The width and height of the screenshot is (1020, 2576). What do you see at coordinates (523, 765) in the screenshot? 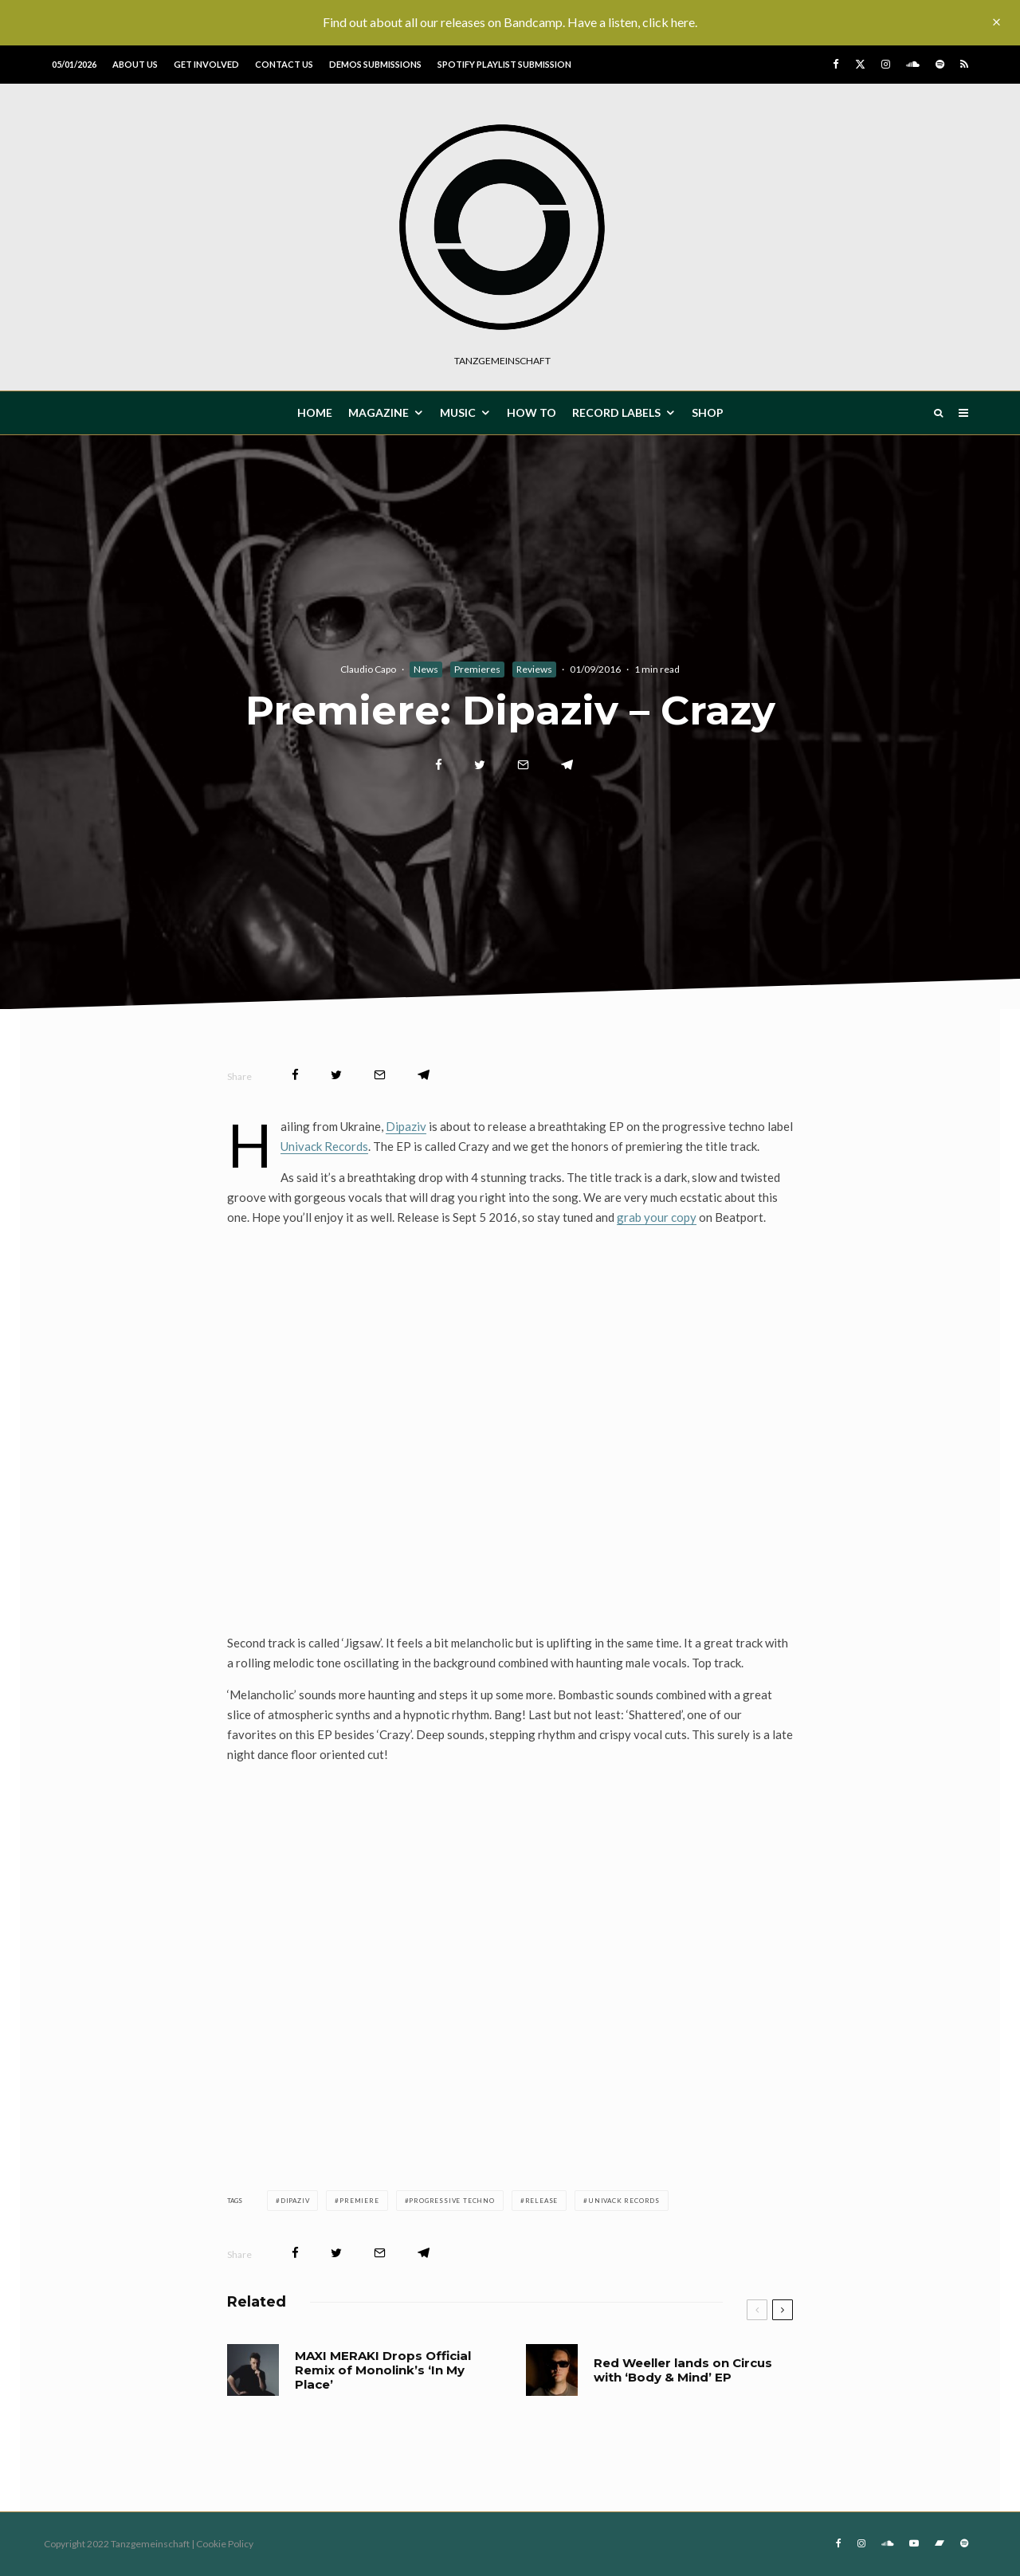
I see `[Email]` at bounding box center [523, 765].